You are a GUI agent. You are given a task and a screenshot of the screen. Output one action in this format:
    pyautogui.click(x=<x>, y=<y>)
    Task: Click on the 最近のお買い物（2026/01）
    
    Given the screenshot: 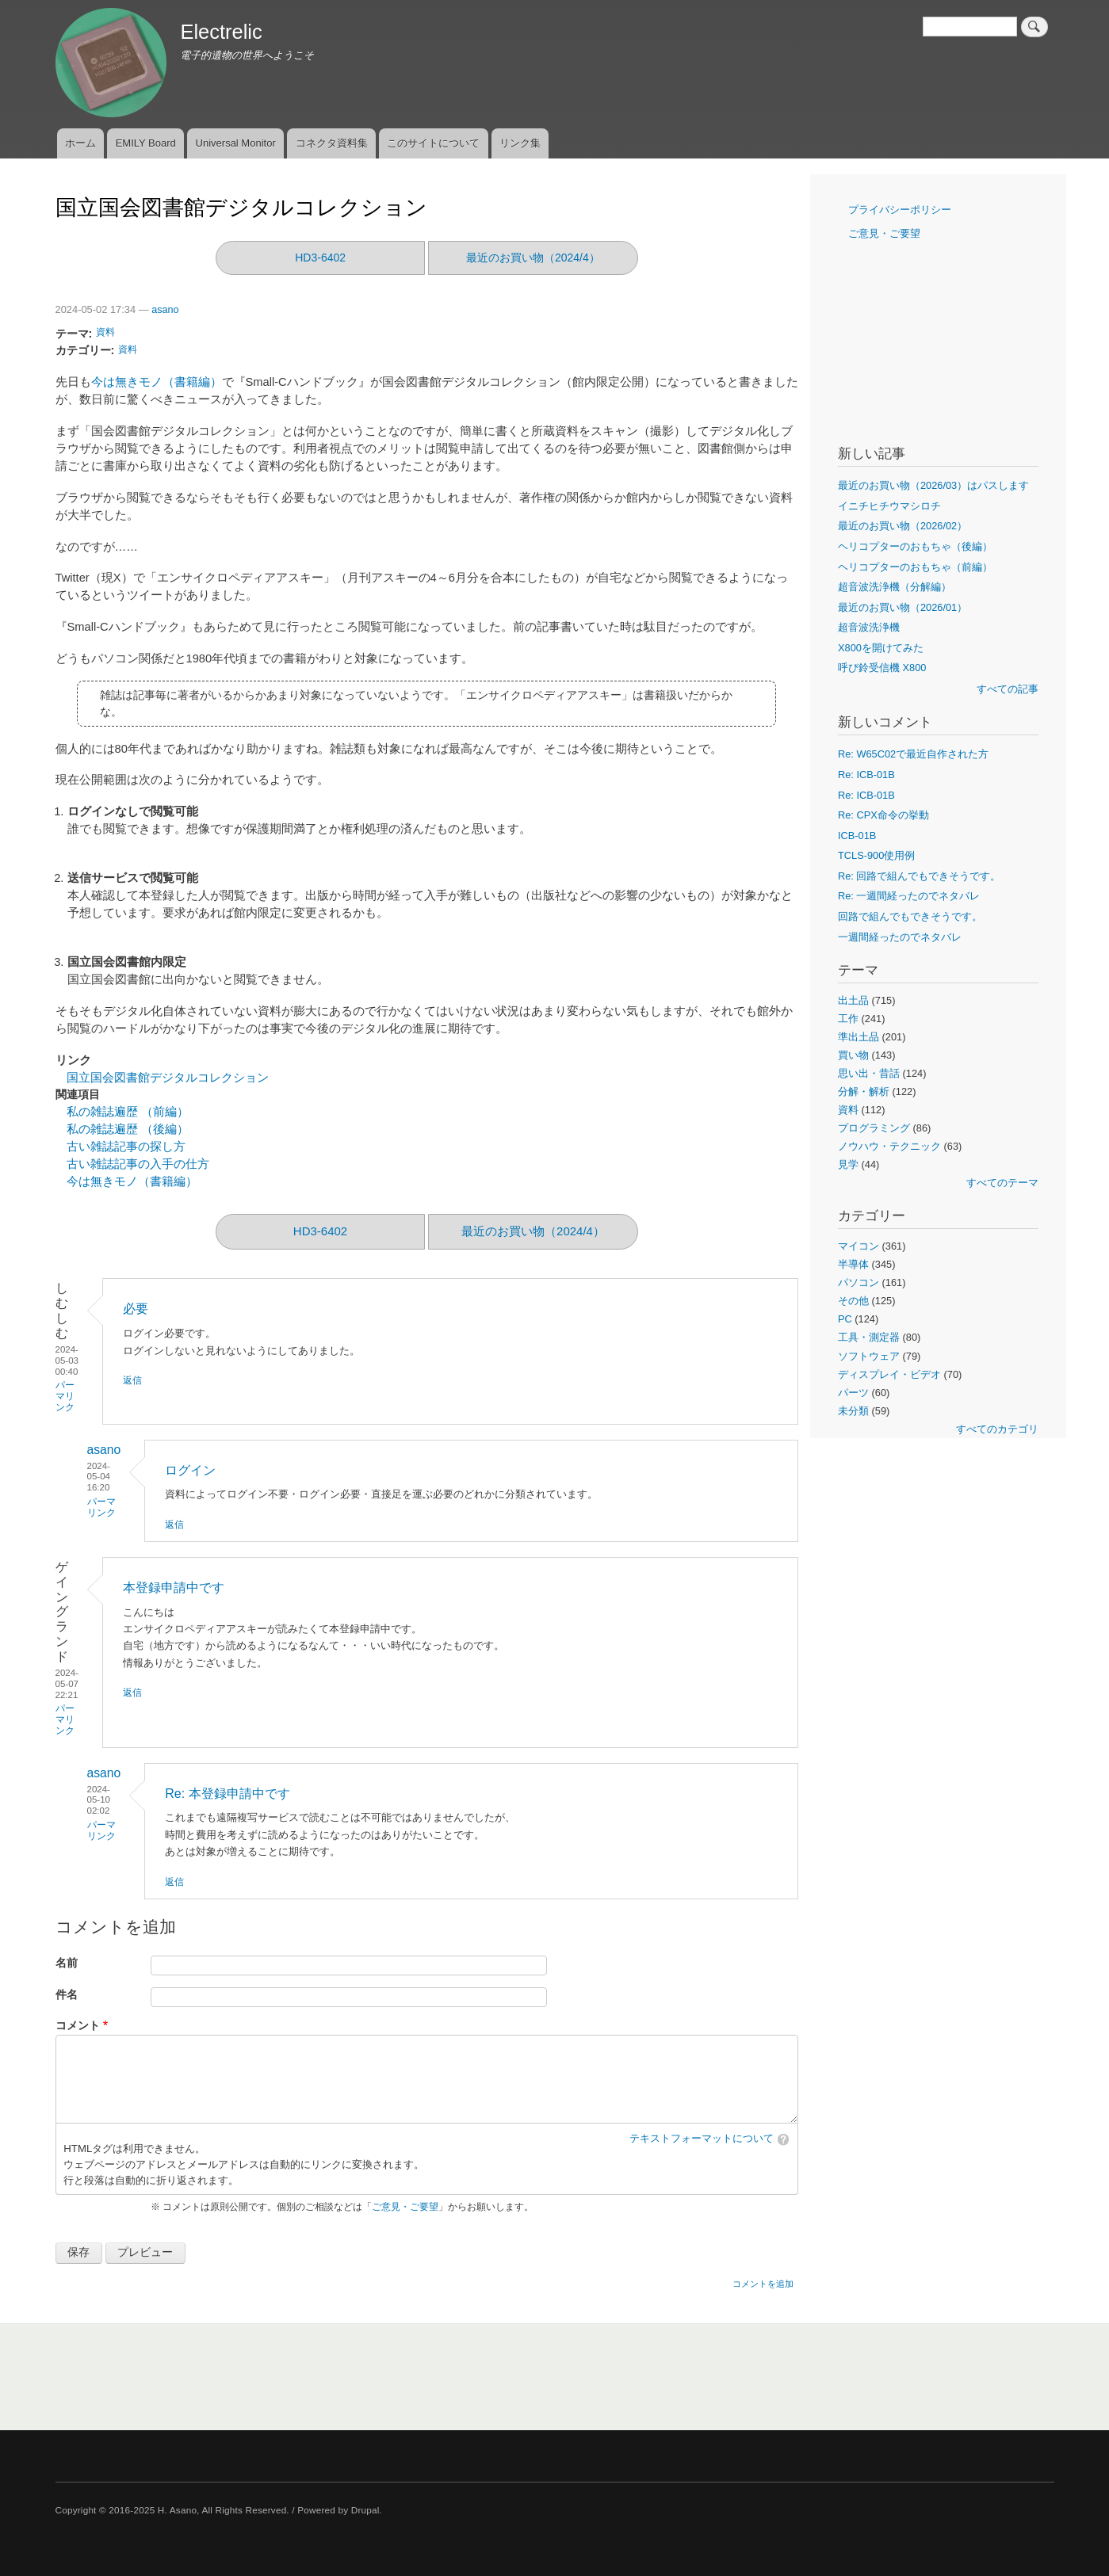 What is the action you would take?
    pyautogui.click(x=902, y=607)
    